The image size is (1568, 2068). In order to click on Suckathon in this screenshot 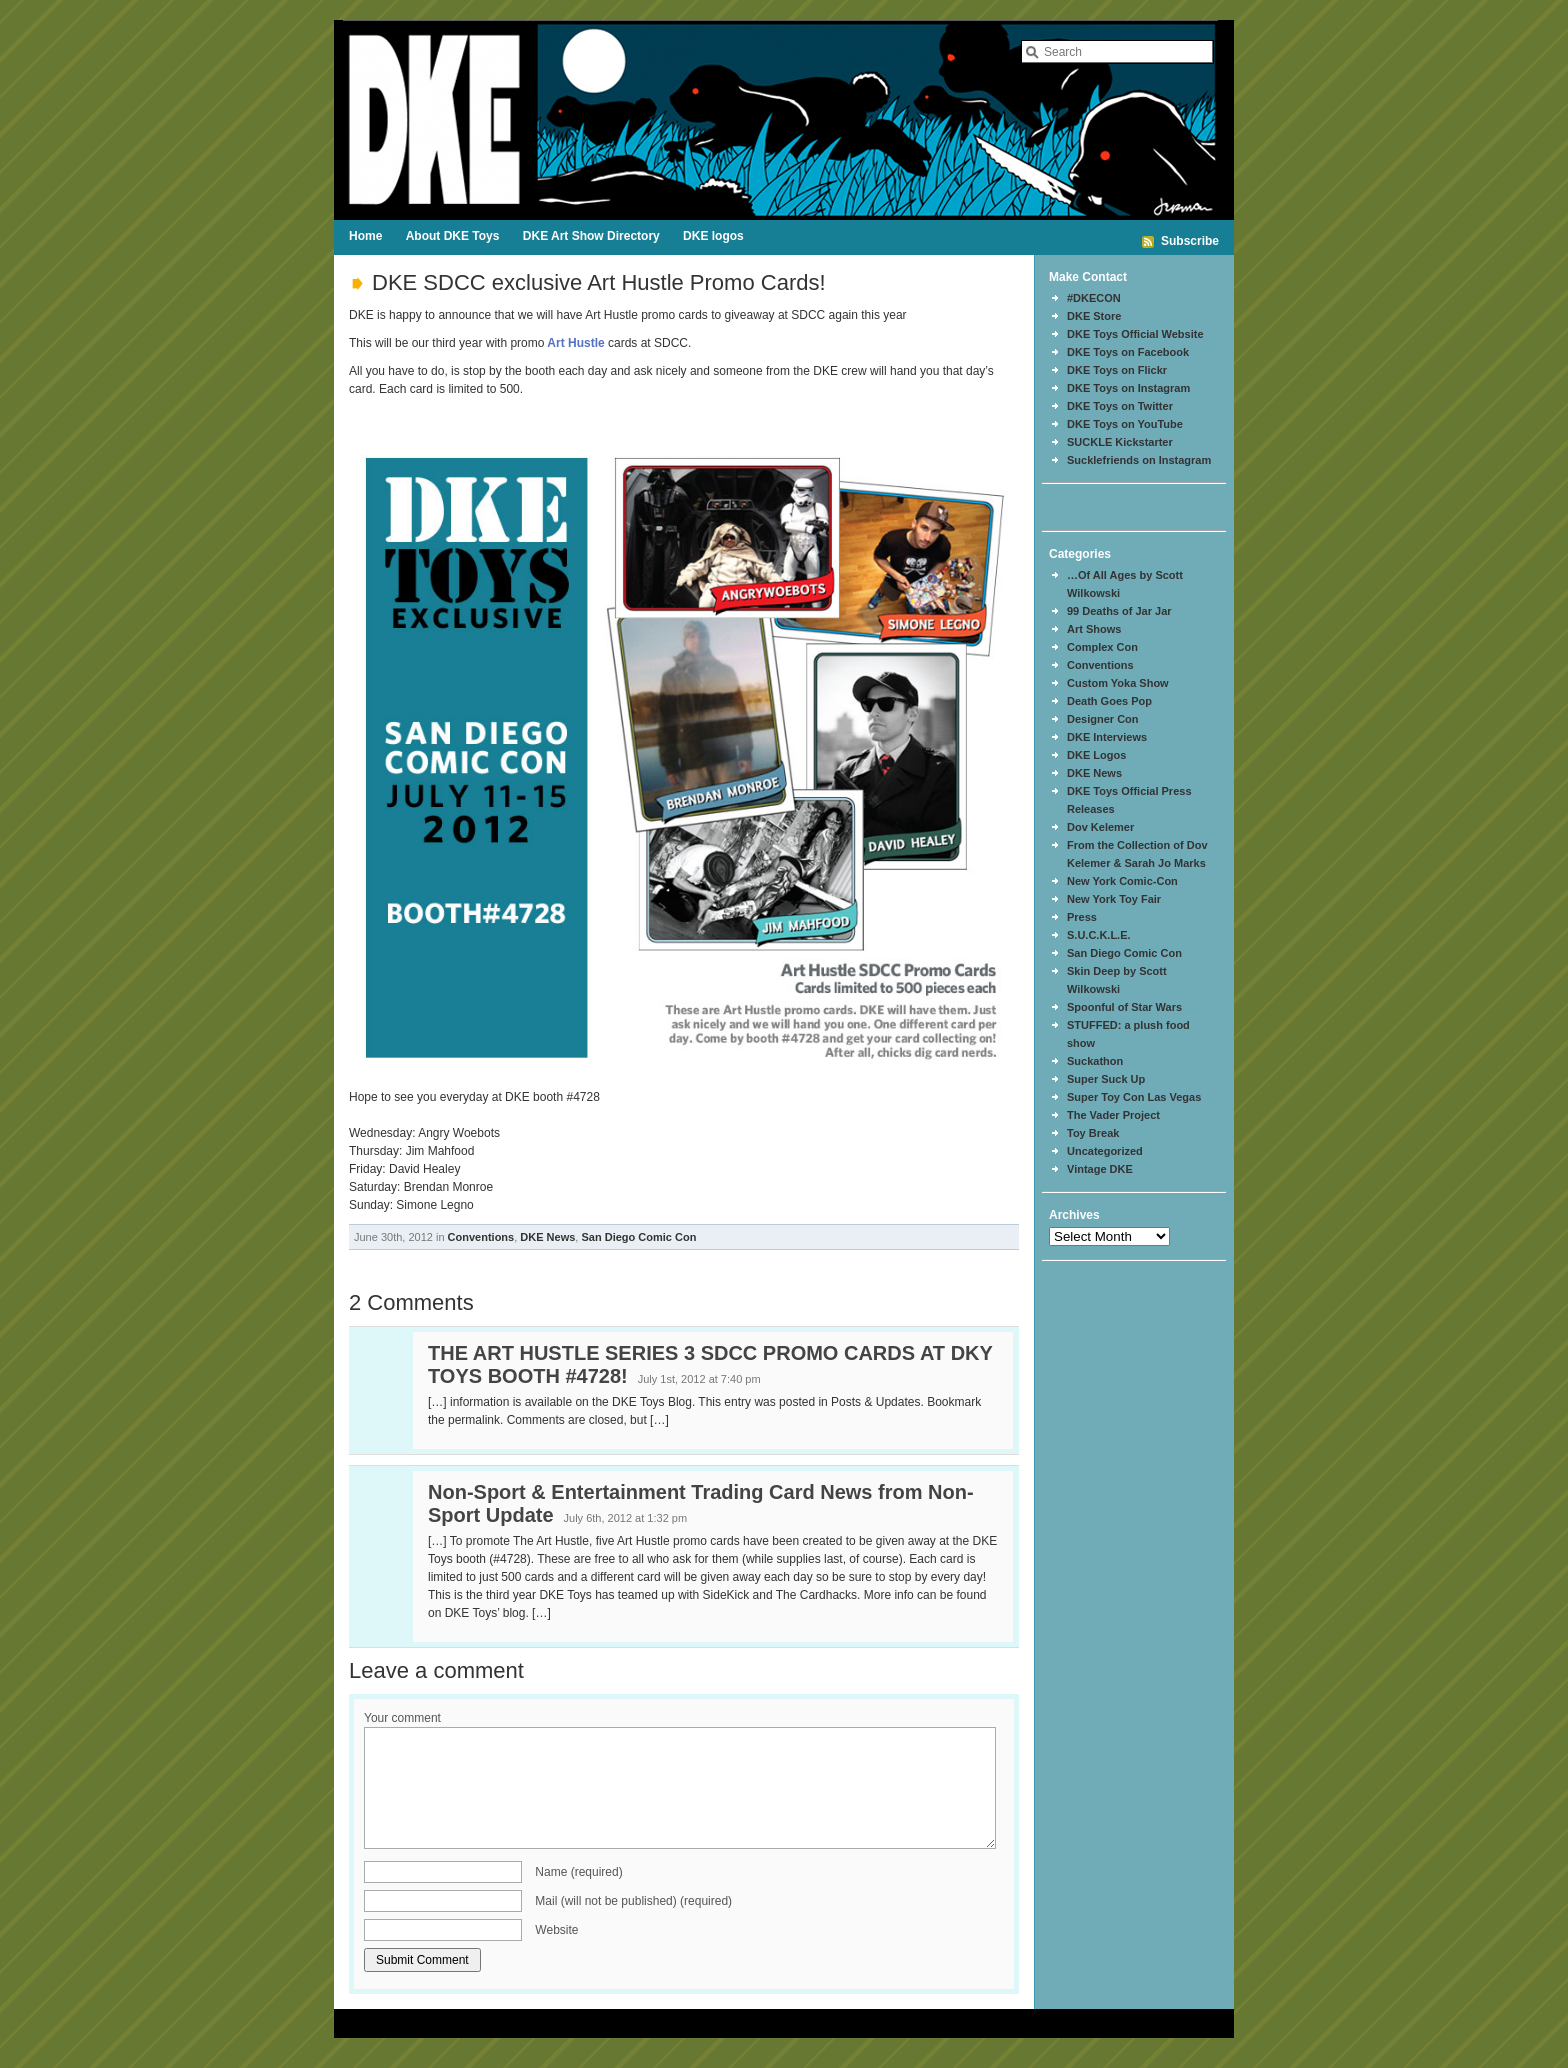, I will do `click(1095, 1061)`.